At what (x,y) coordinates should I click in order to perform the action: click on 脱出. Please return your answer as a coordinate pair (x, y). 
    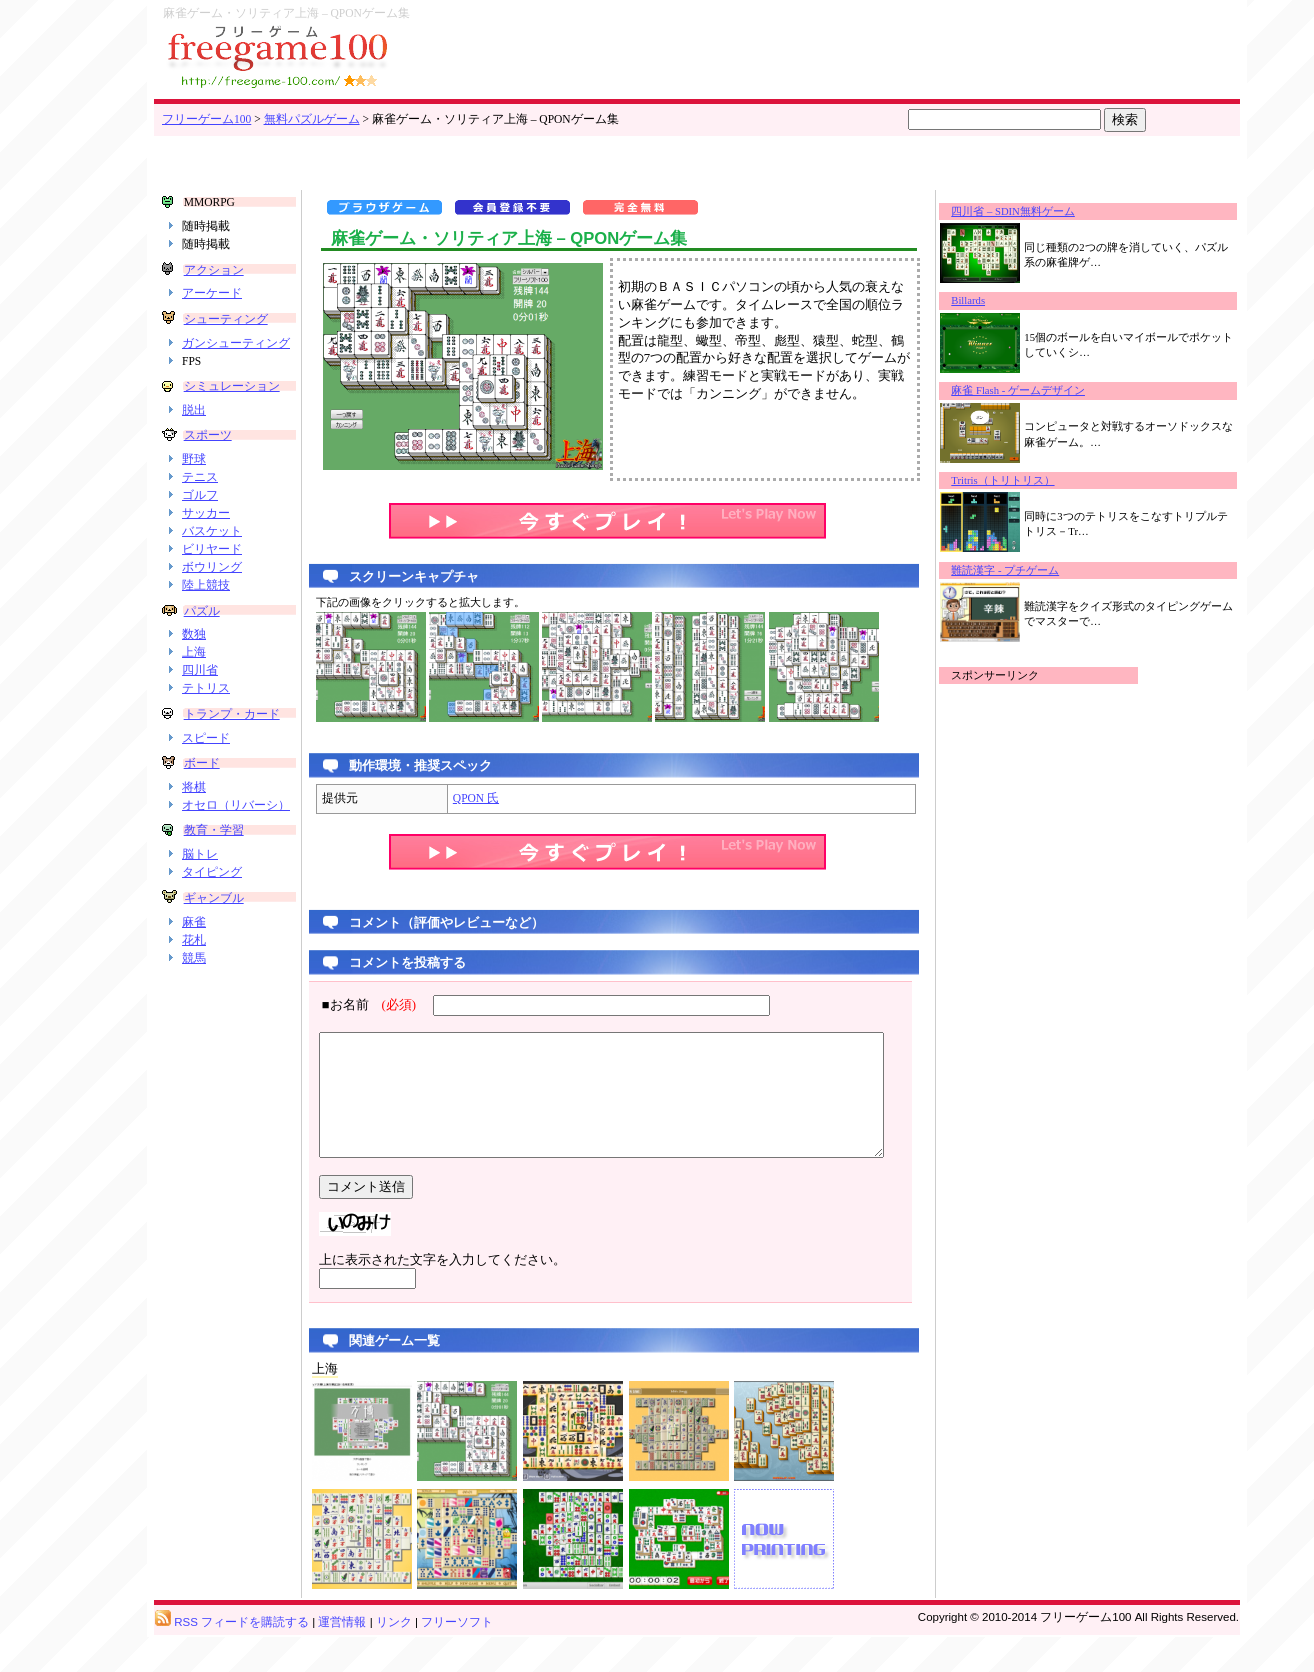
    Looking at the image, I should click on (194, 437).